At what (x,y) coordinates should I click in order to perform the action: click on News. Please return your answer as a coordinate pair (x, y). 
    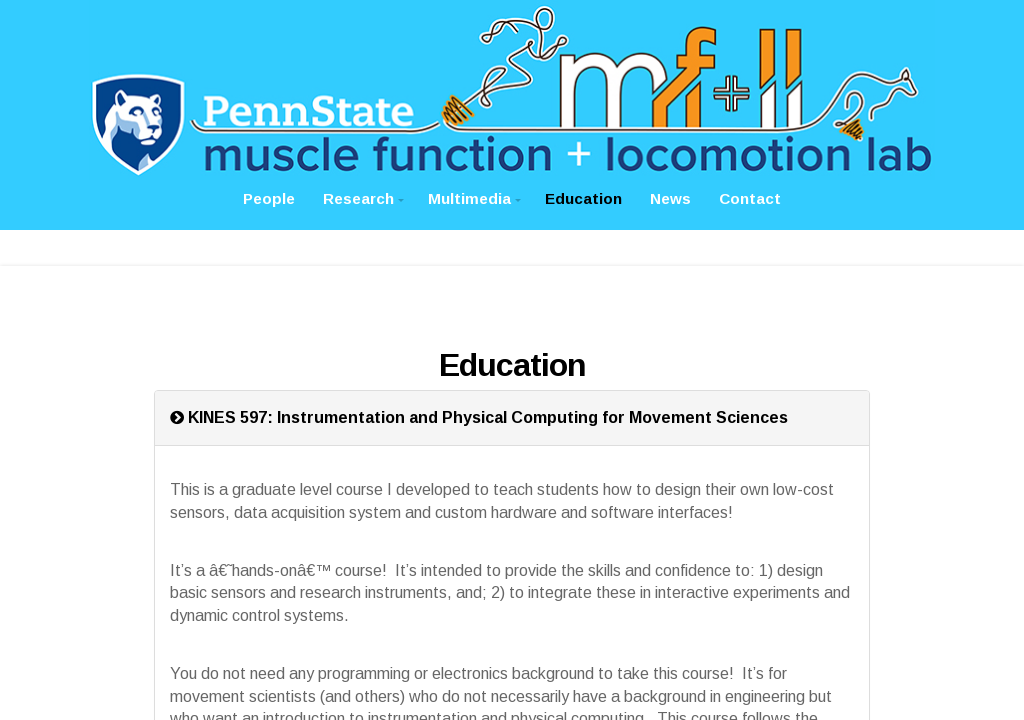
    Looking at the image, I should click on (670, 198).